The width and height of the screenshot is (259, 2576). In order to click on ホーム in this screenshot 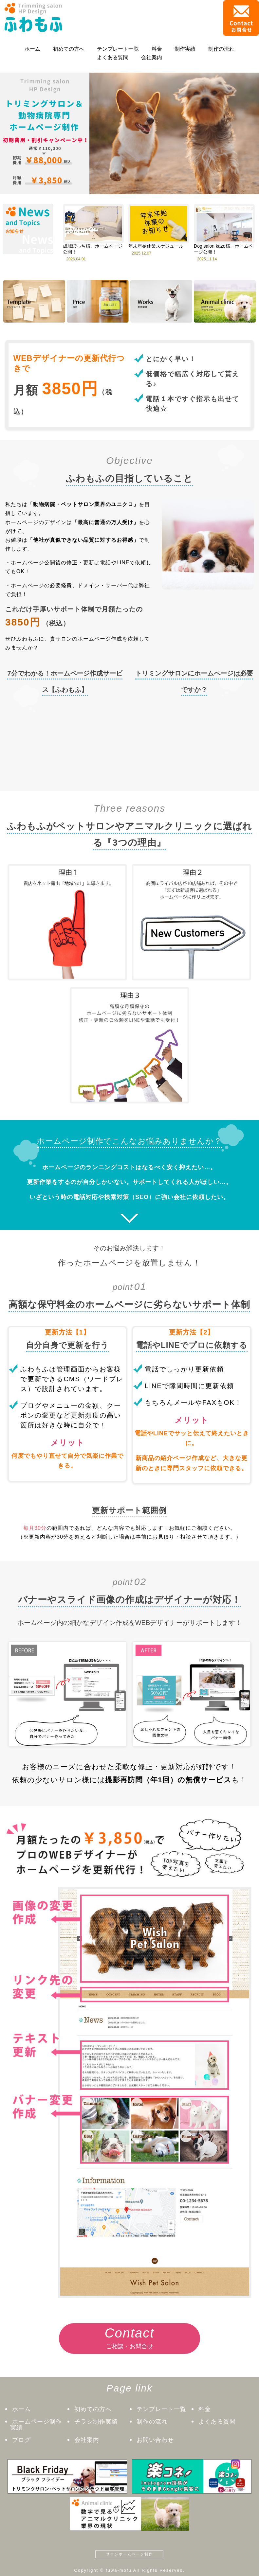, I will do `click(32, 49)`.